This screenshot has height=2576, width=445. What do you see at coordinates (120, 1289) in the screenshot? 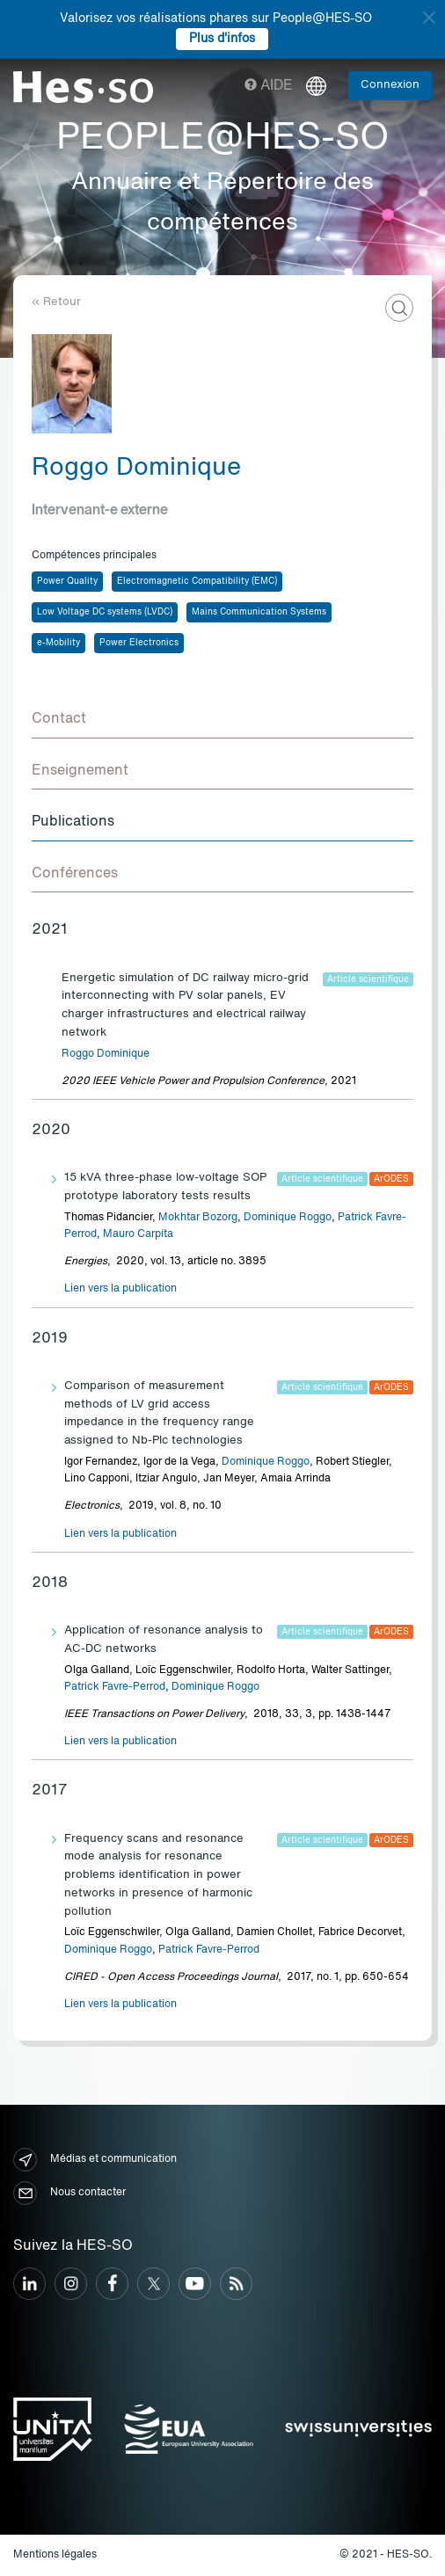
I see `Lien vers la publication` at bounding box center [120, 1289].